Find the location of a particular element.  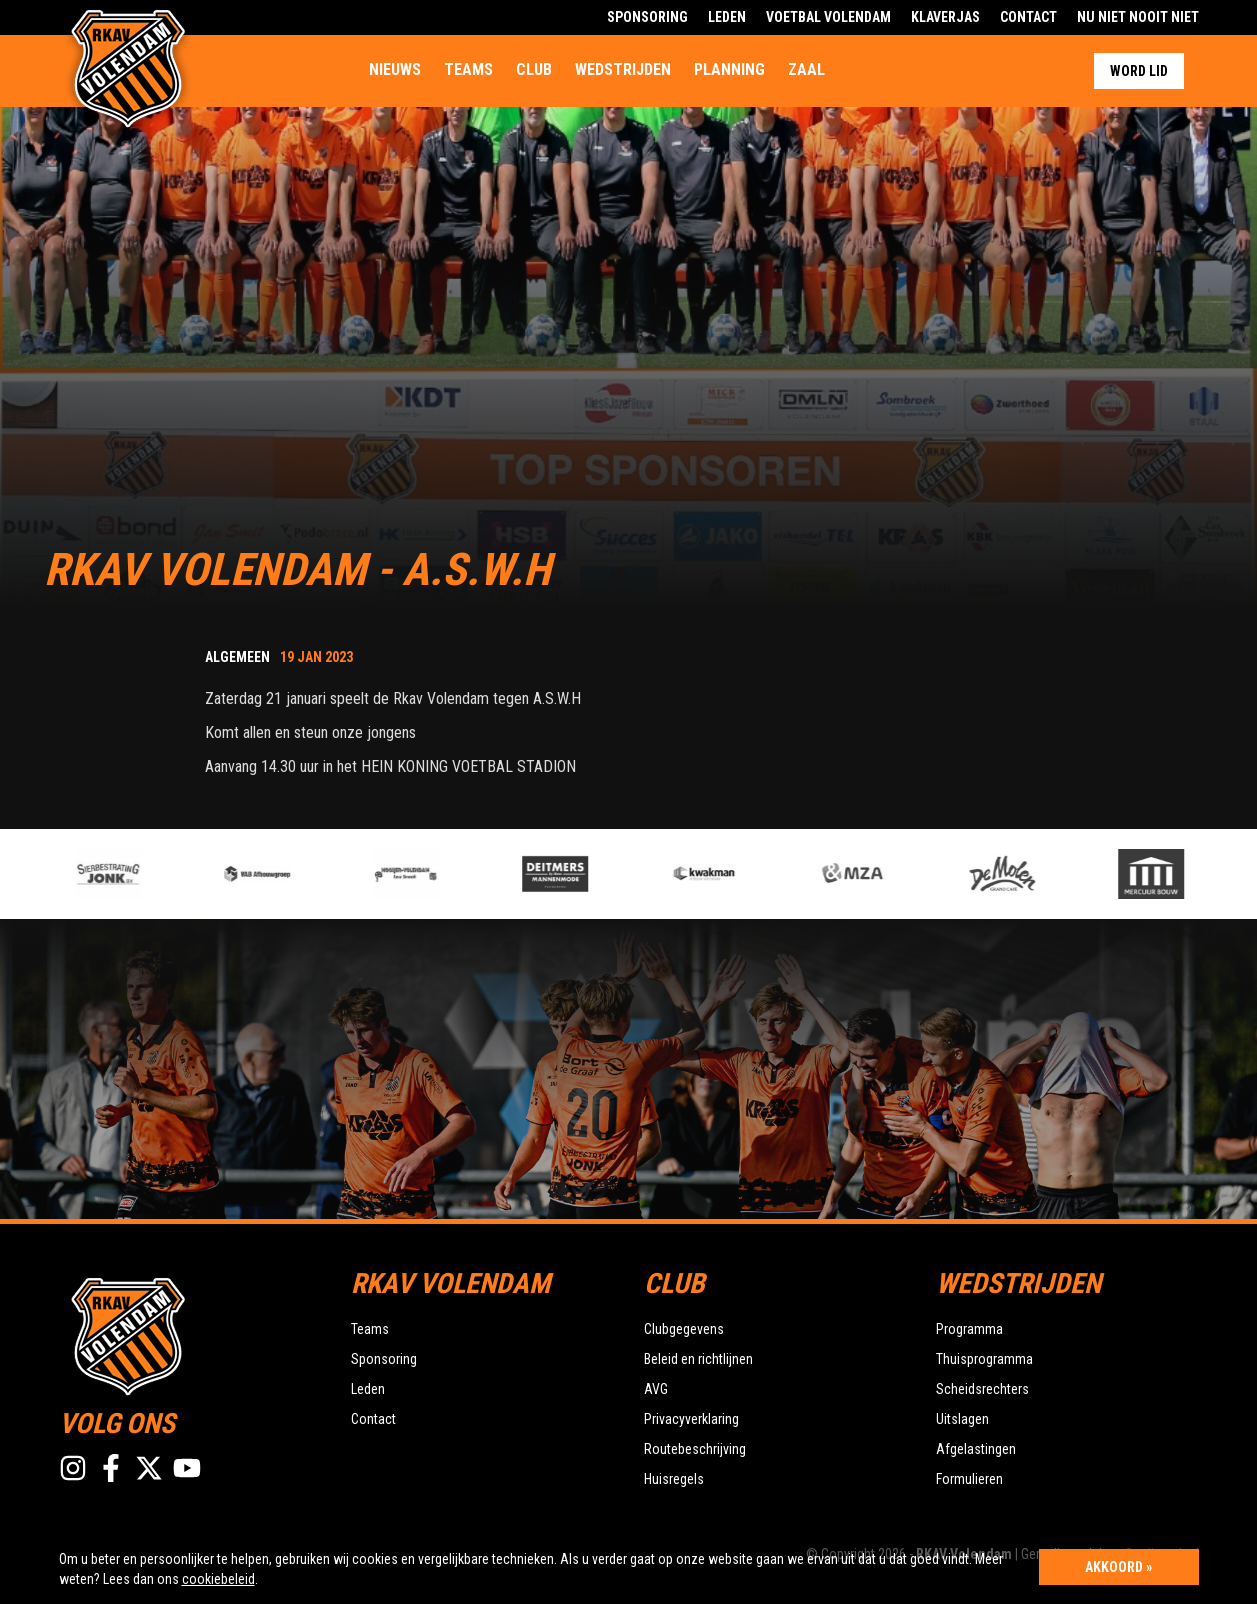

Scheidsrechters is located at coordinates (982, 1389).